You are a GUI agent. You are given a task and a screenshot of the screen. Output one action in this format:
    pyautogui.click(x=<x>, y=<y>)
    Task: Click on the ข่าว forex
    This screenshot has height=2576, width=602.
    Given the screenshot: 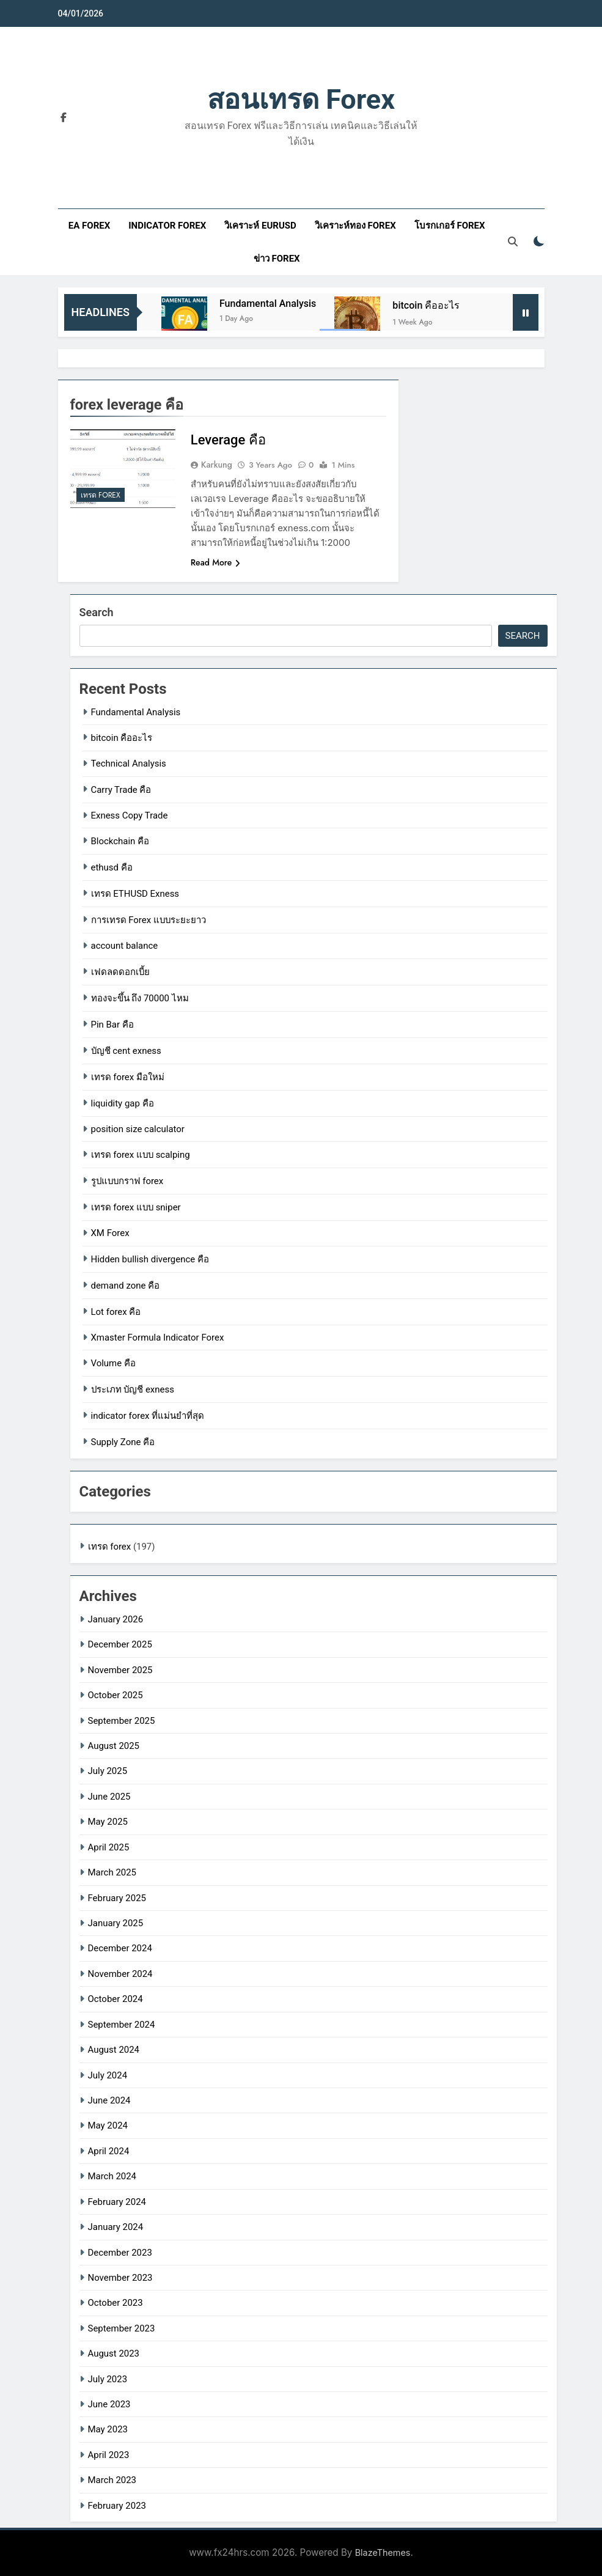 What is the action you would take?
    pyautogui.click(x=277, y=258)
    